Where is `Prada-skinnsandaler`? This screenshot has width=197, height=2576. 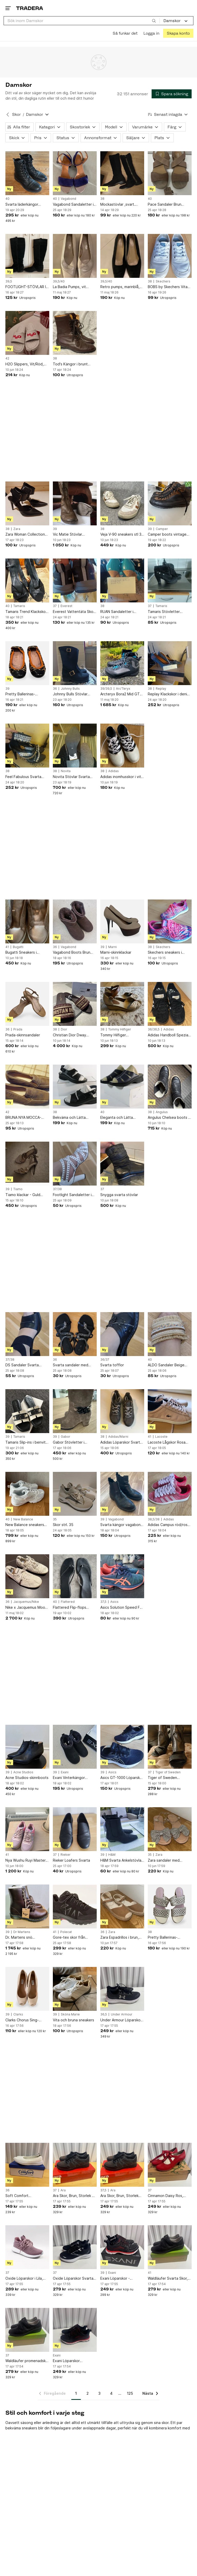 Prada-skinnsandaler is located at coordinates (22, 1035).